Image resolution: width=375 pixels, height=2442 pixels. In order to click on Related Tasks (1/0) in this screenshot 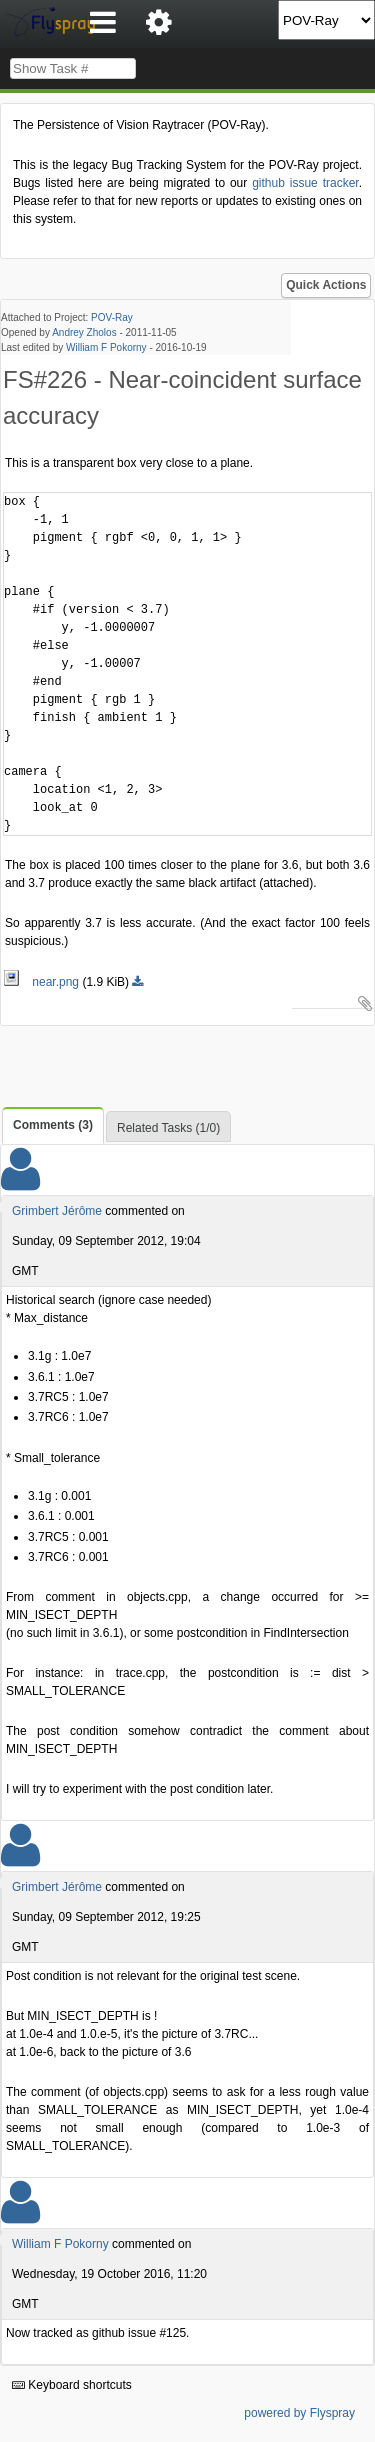, I will do `click(168, 1128)`.